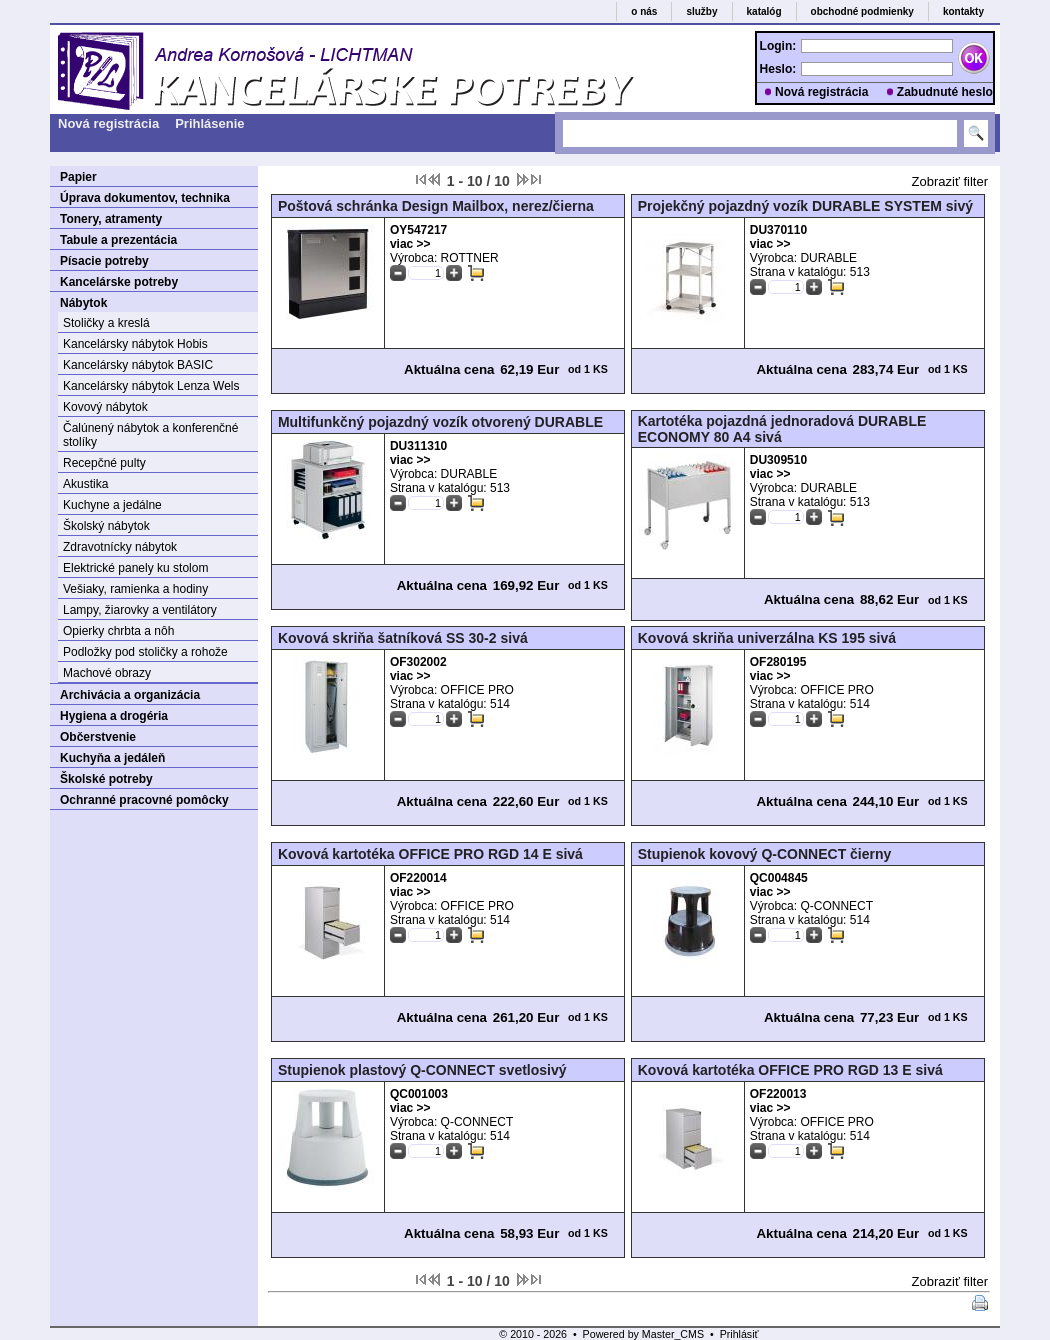 Image resolution: width=1050 pixels, height=1340 pixels. I want to click on služby, so click(701, 11).